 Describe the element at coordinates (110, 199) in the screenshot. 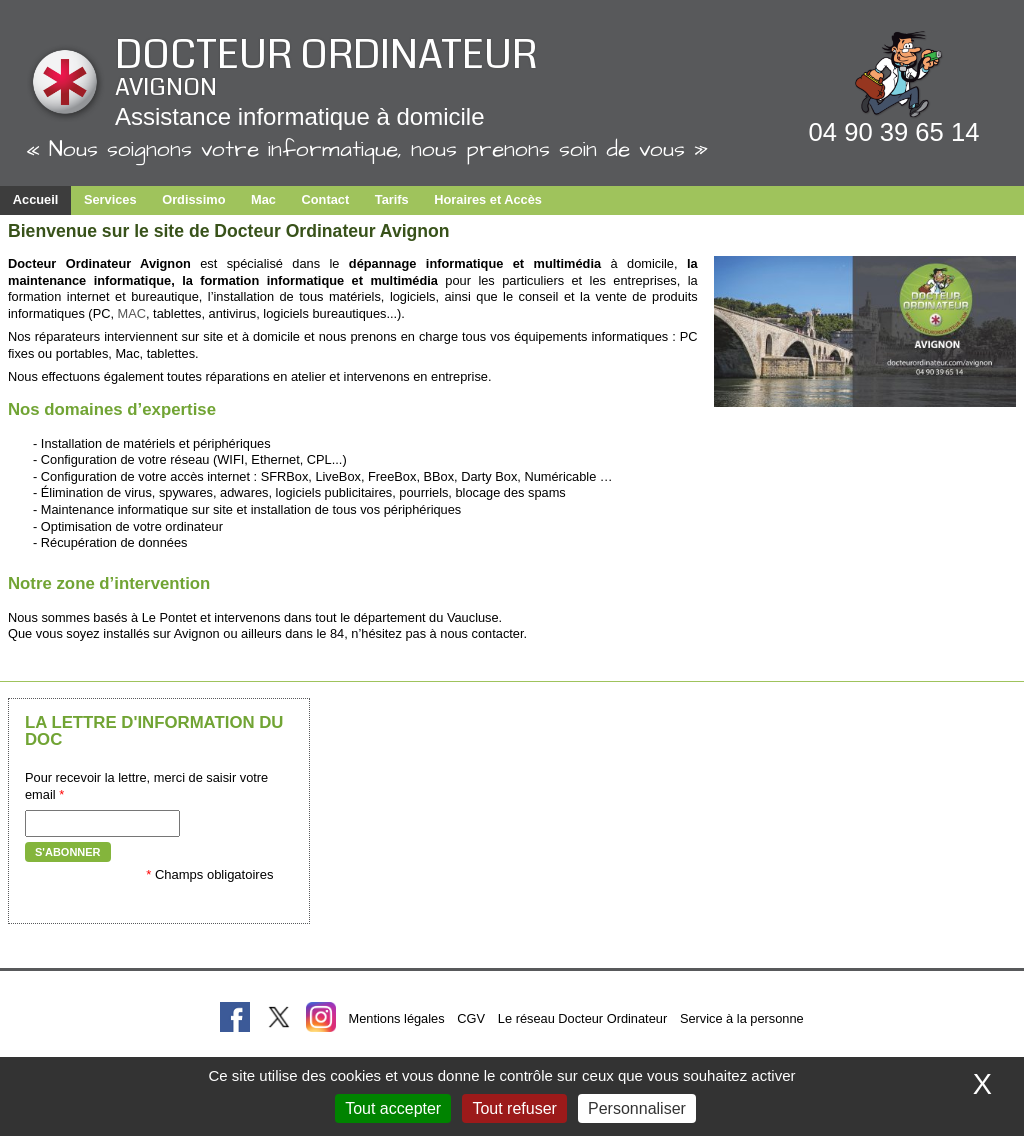

I see `Services` at that location.